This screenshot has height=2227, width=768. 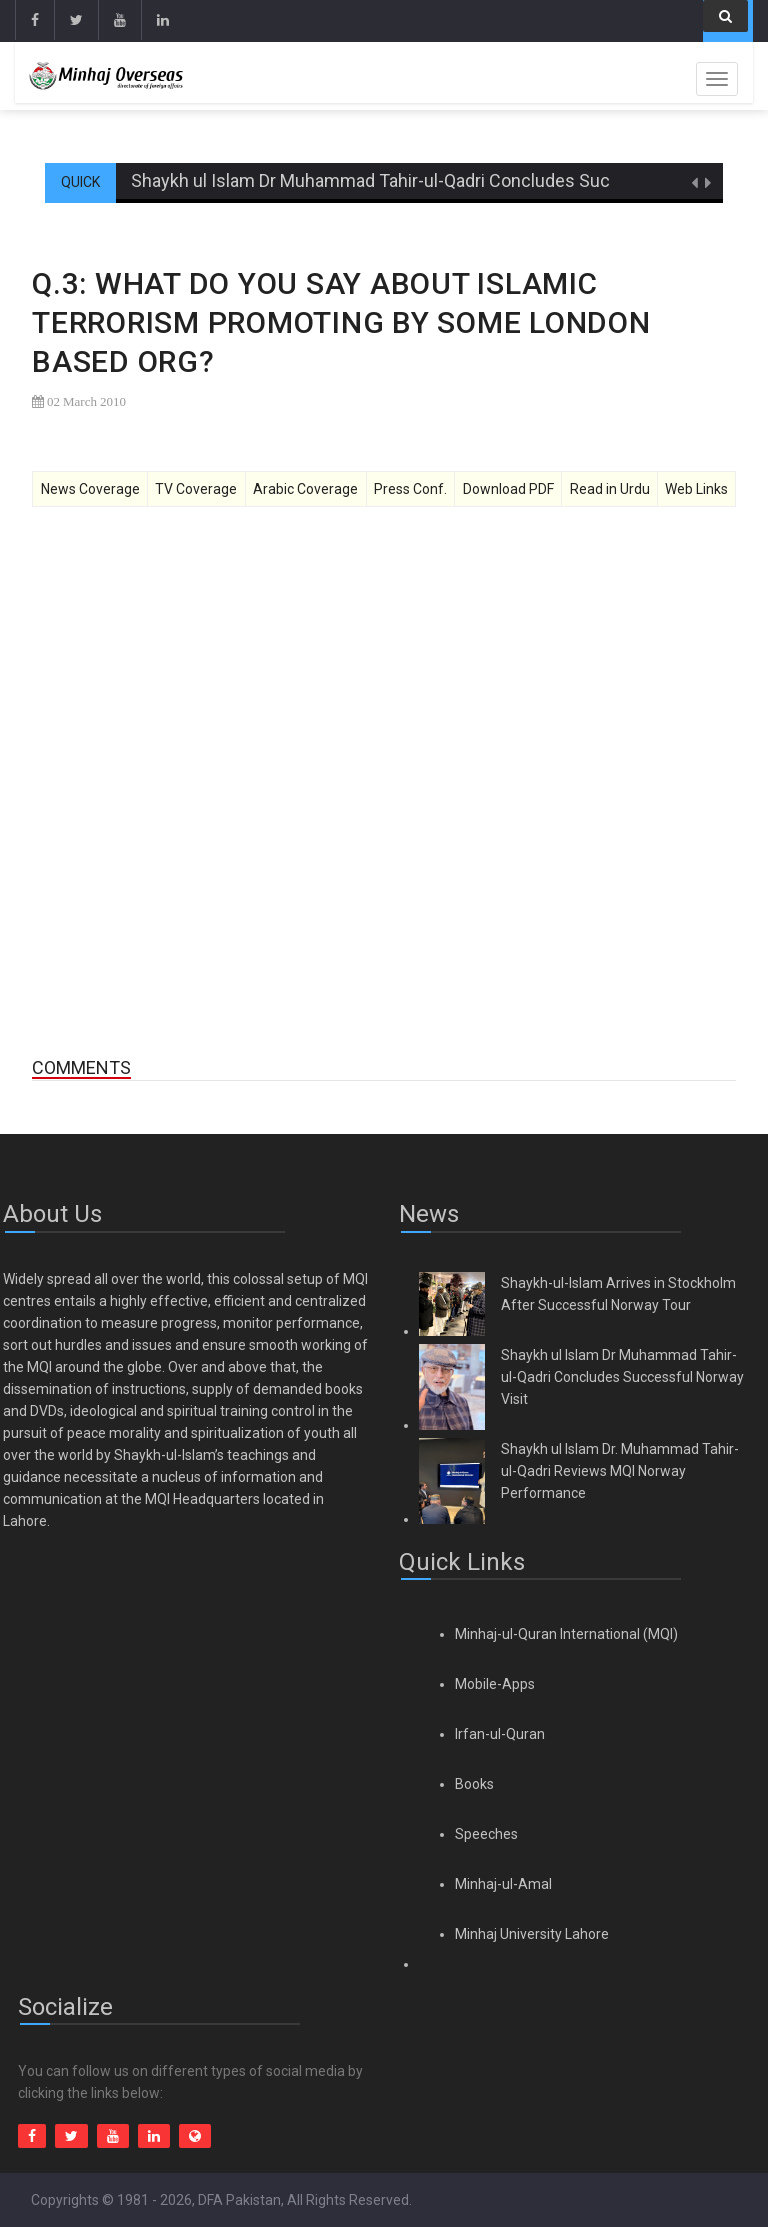 I want to click on Web Links, so click(x=696, y=489).